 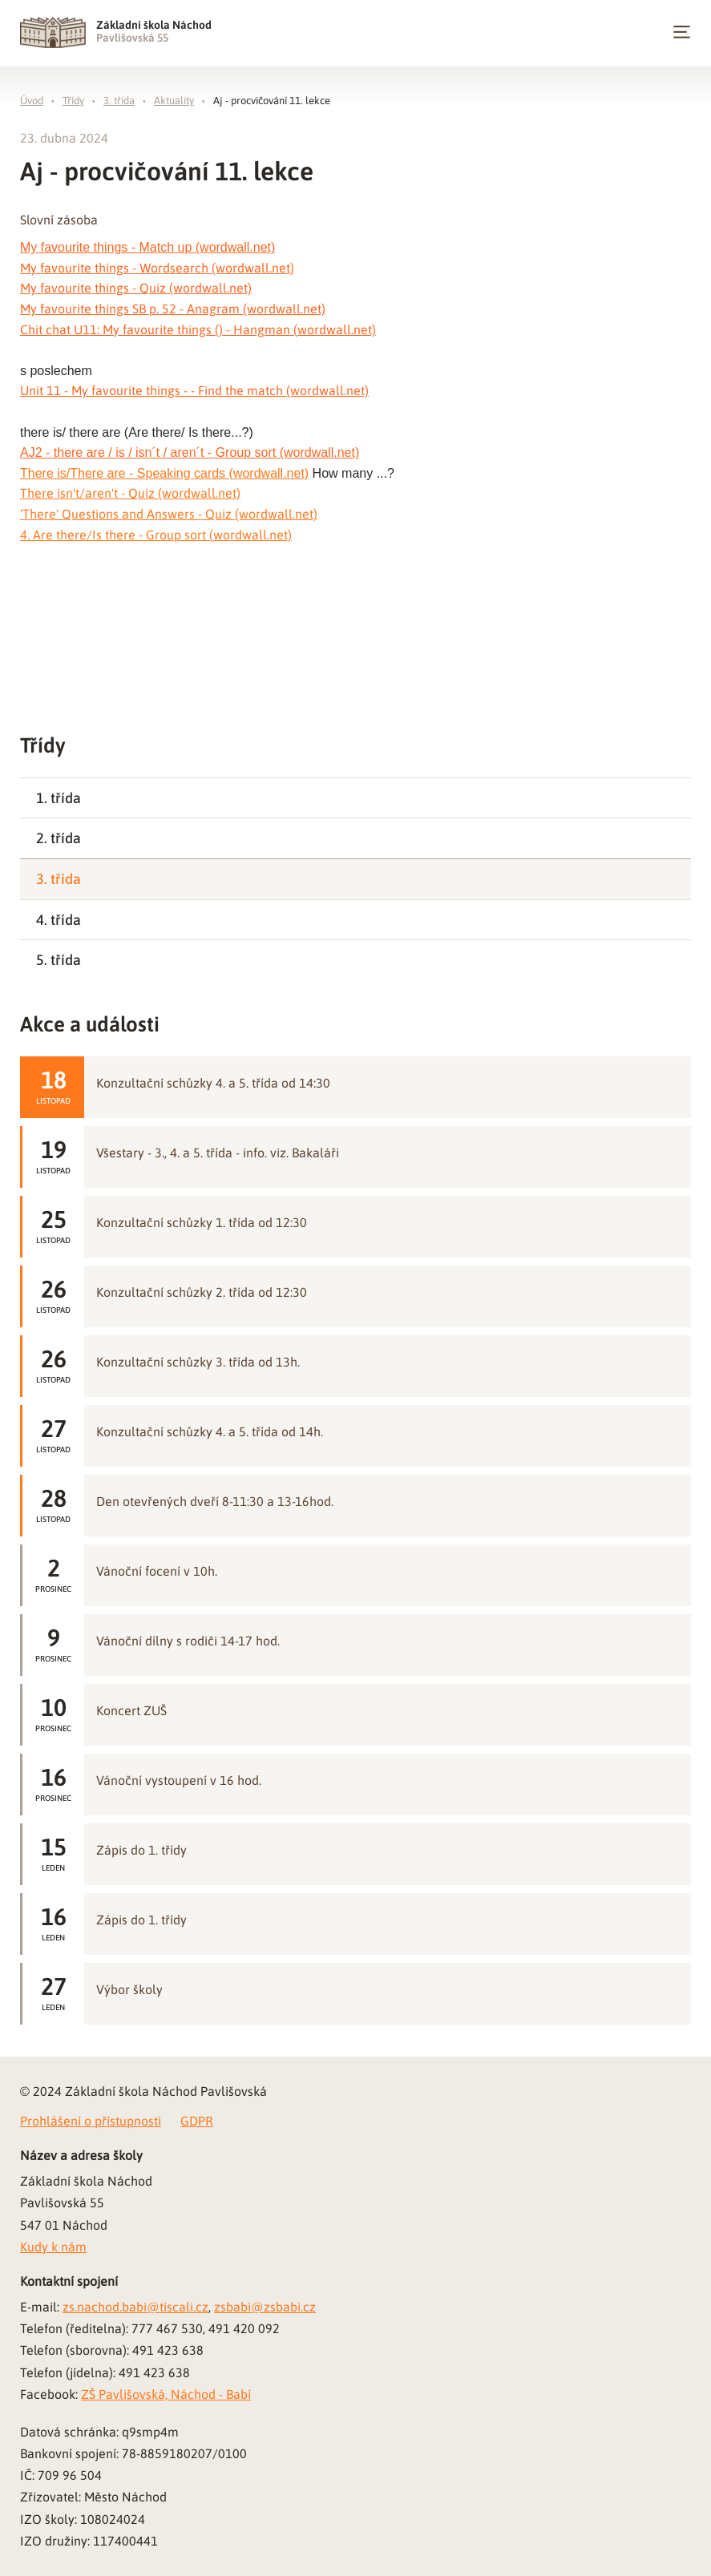 I want to click on 5. třída, so click(x=58, y=959).